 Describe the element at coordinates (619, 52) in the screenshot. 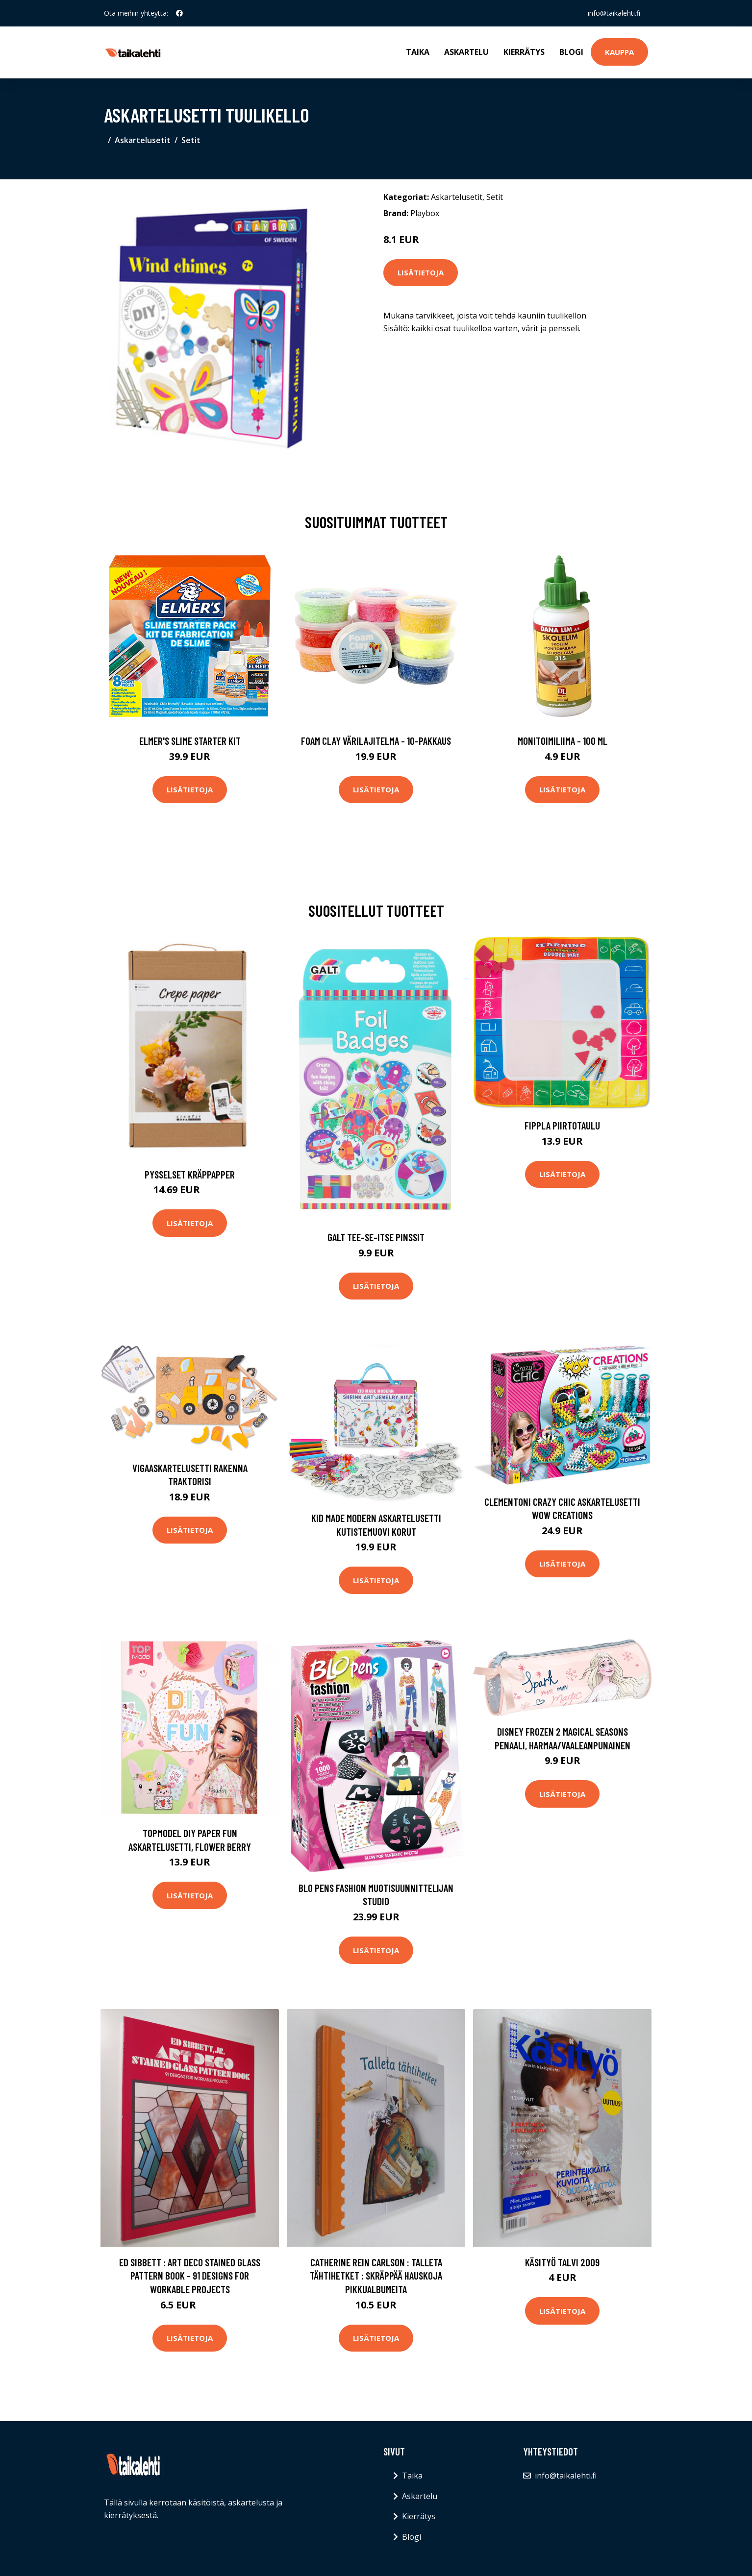

I see `Kauppa` at that location.